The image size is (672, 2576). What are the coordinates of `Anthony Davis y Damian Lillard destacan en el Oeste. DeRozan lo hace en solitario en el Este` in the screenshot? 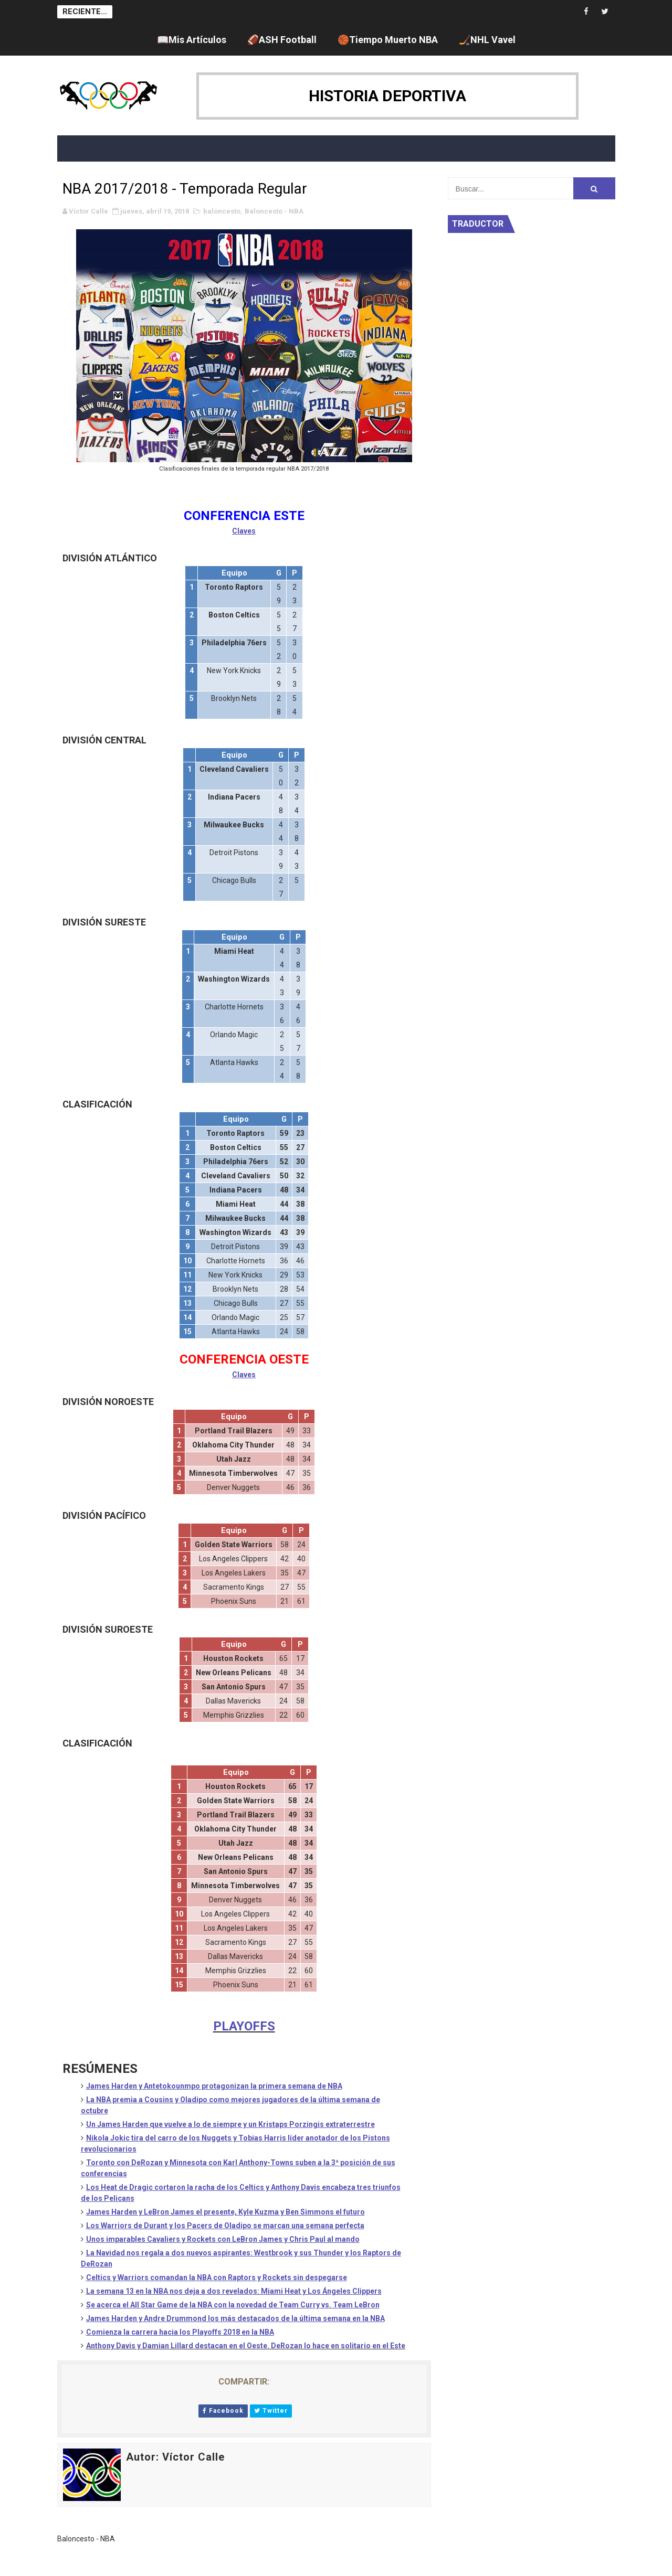 It's located at (245, 2345).